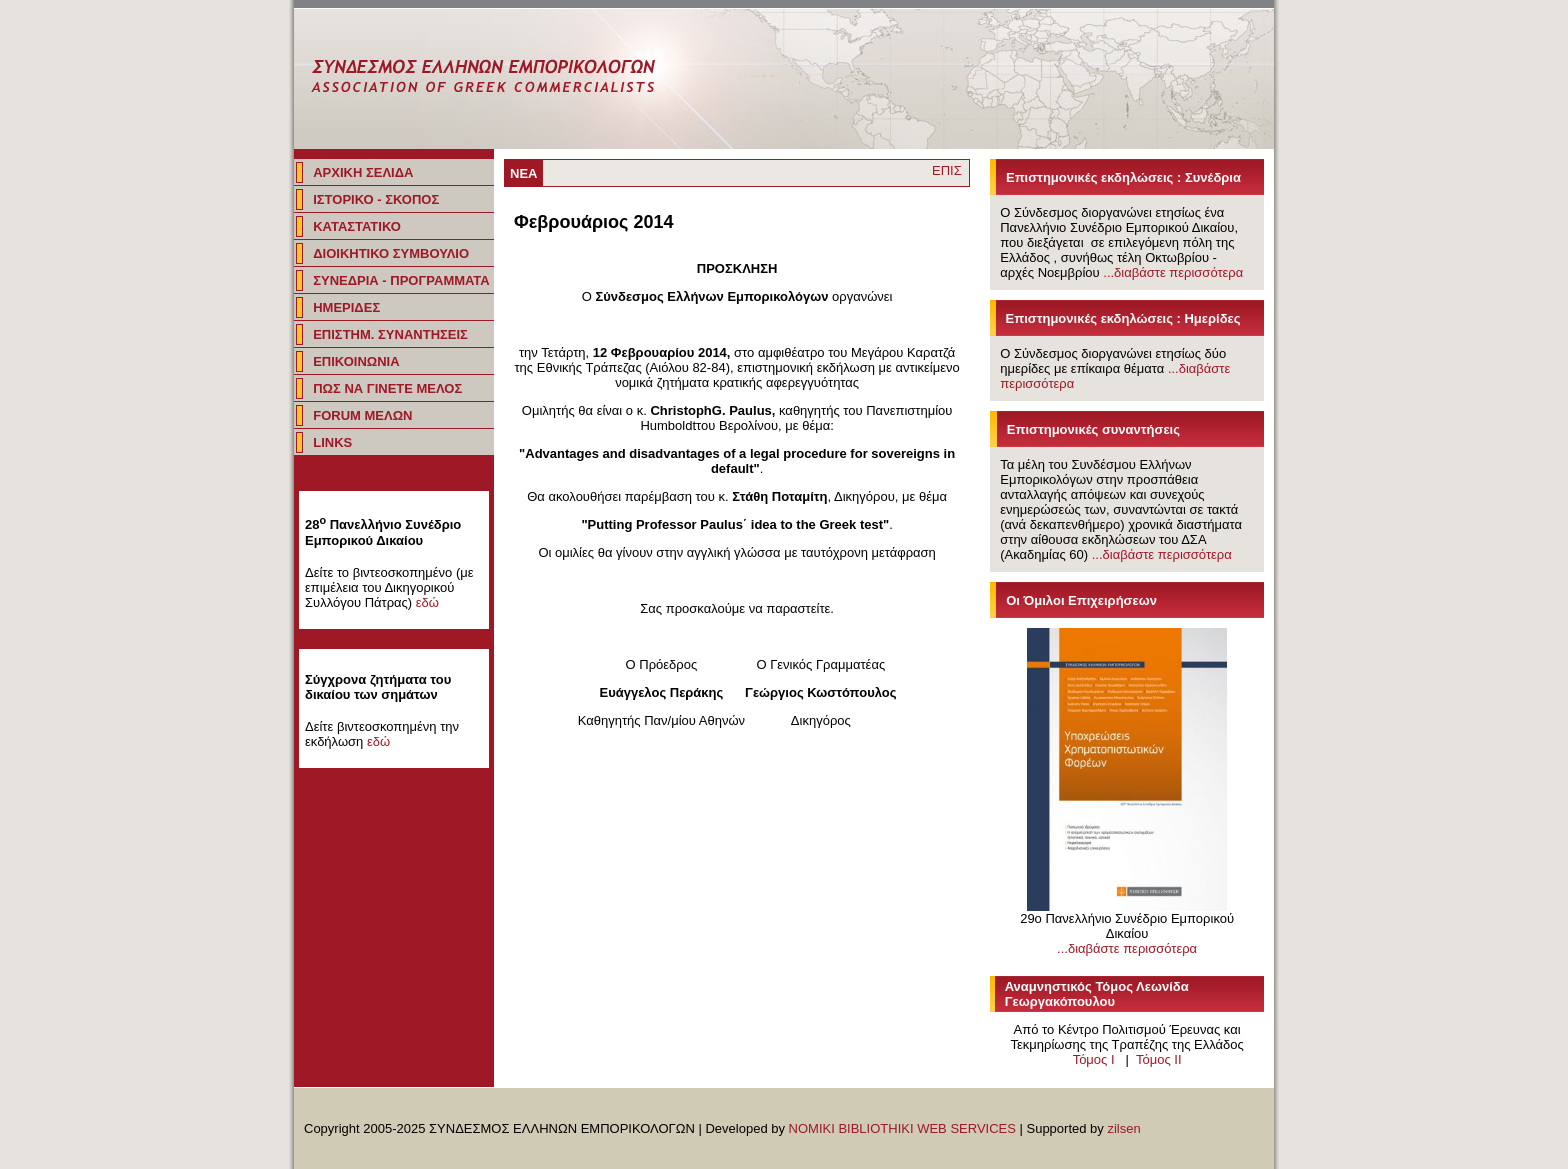 The image size is (1568, 1169). Describe the element at coordinates (1173, 272) in the screenshot. I see `...διαβάστε περισσότερα` at that location.